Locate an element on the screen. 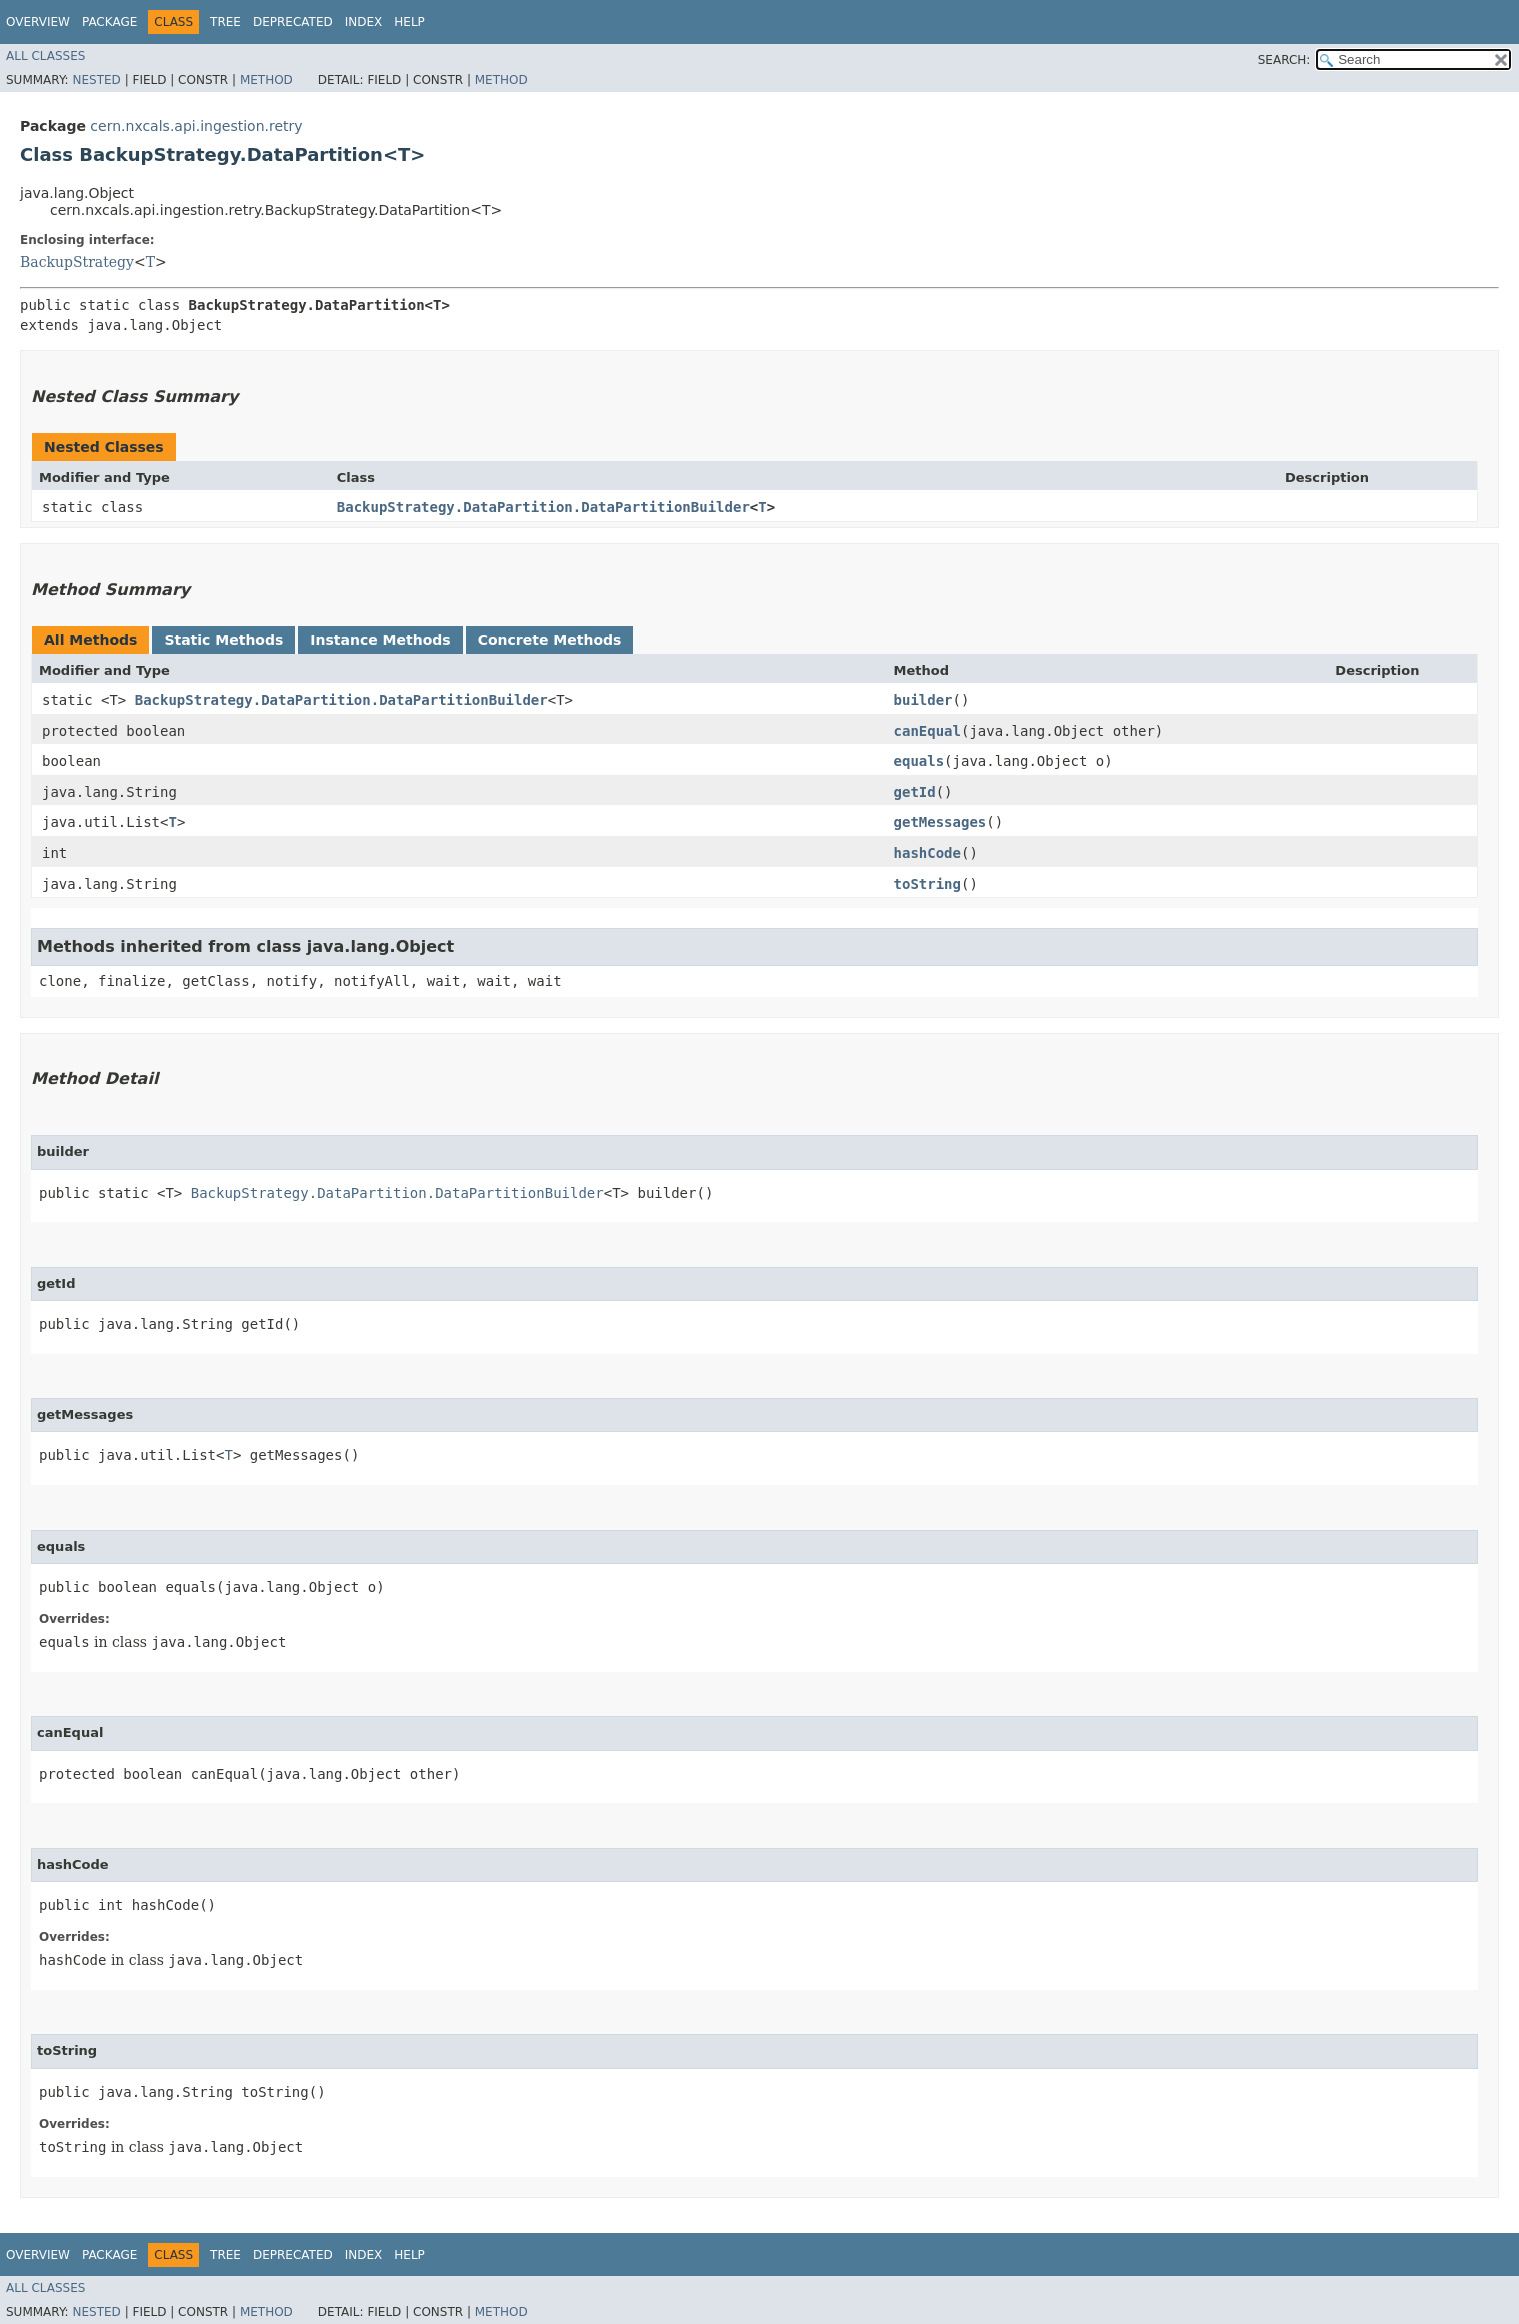 The image size is (1519, 2324). BackupStrategy is located at coordinates (77, 262).